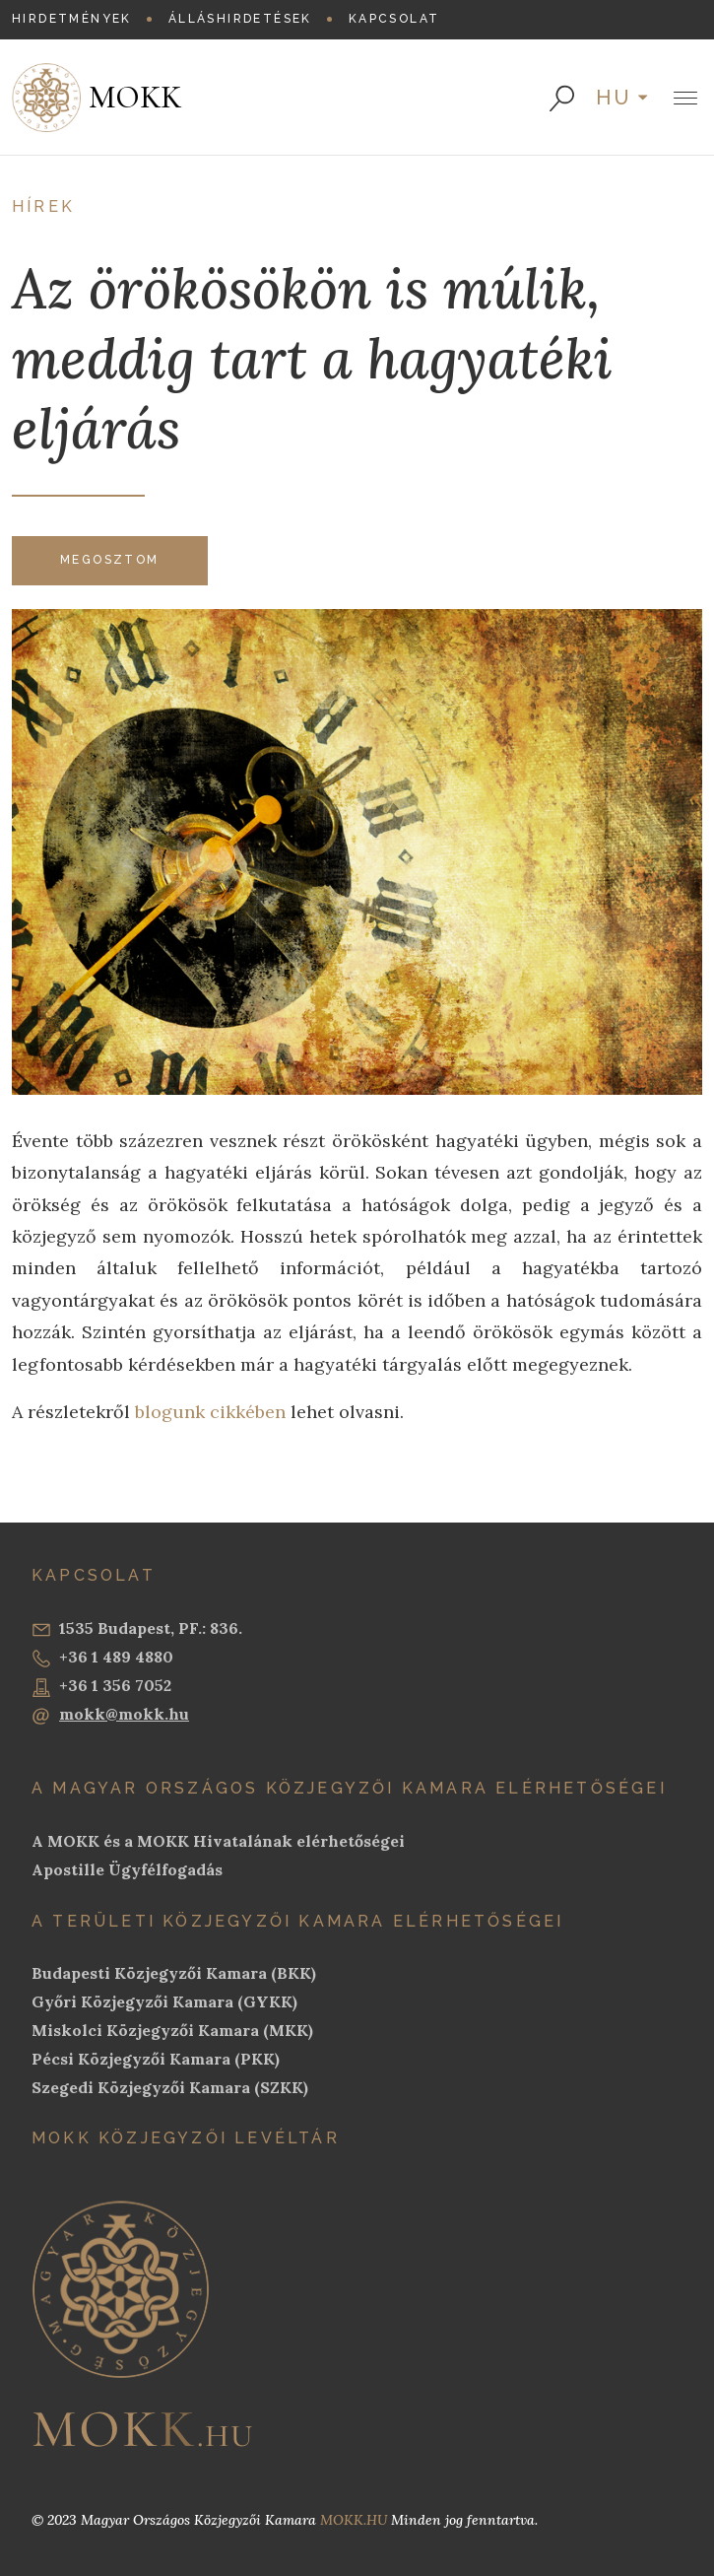 Image resolution: width=714 pixels, height=2576 pixels. Describe the element at coordinates (43, 206) in the screenshot. I see `Hírek` at that location.